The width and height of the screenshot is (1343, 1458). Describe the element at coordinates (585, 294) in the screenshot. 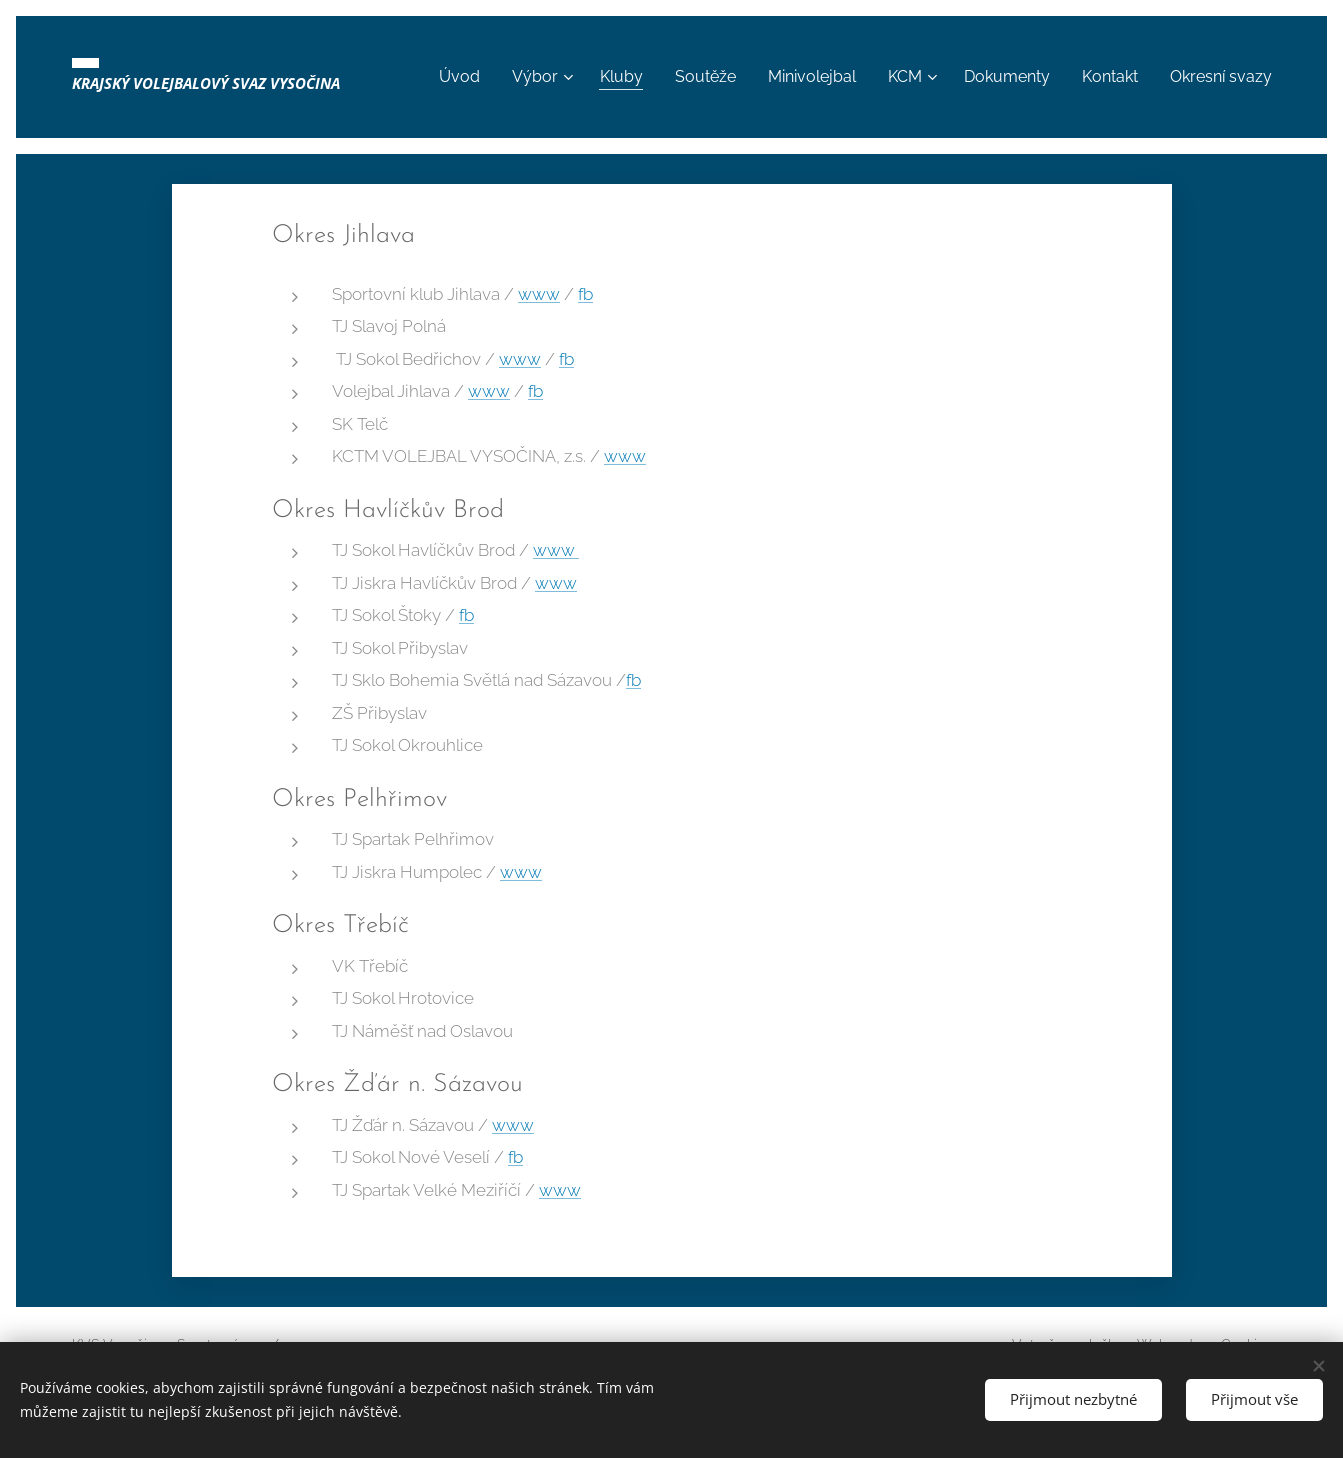

I see `fb` at that location.